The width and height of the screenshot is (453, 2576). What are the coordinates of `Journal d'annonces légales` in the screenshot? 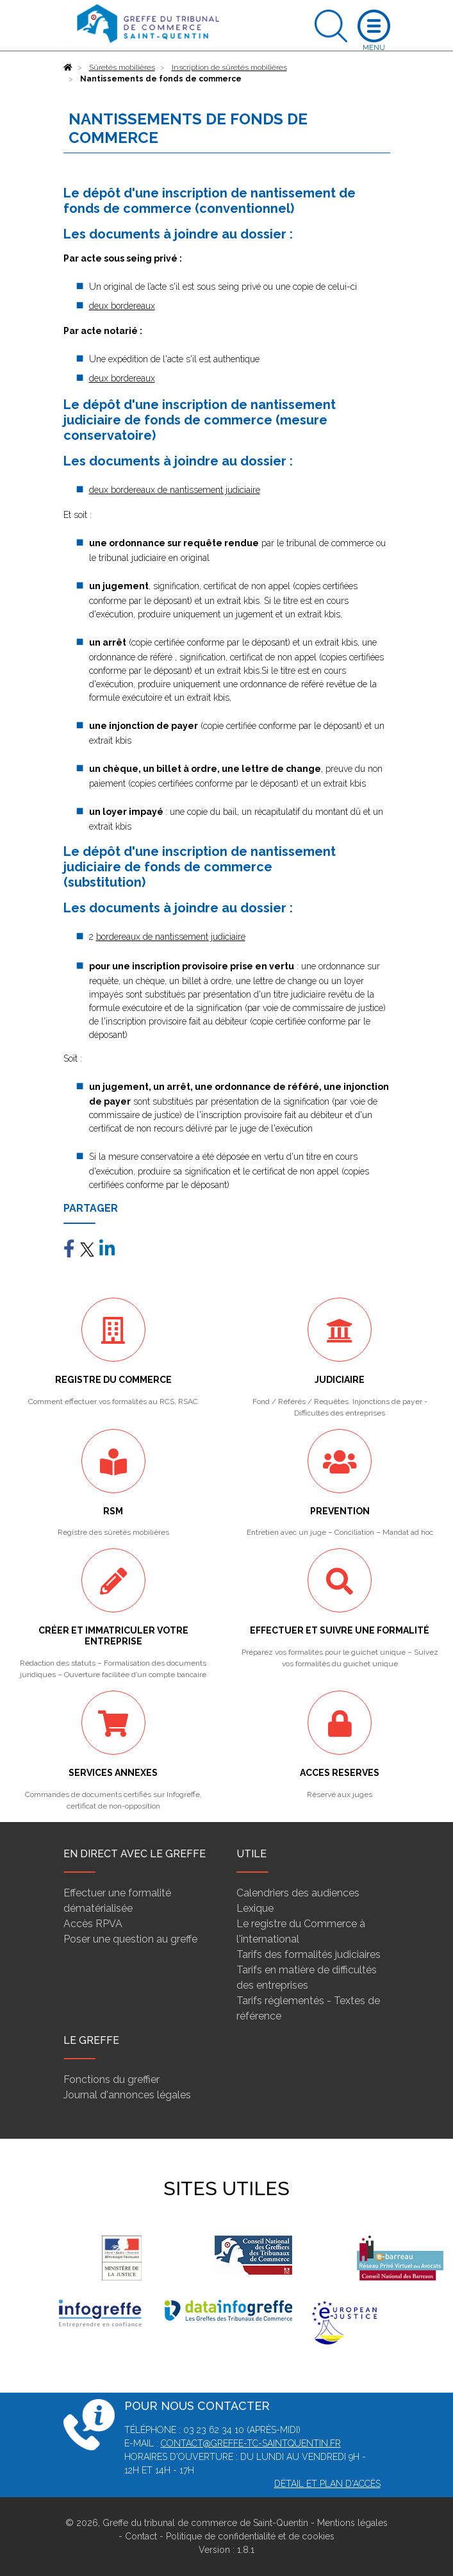 It's located at (127, 2095).